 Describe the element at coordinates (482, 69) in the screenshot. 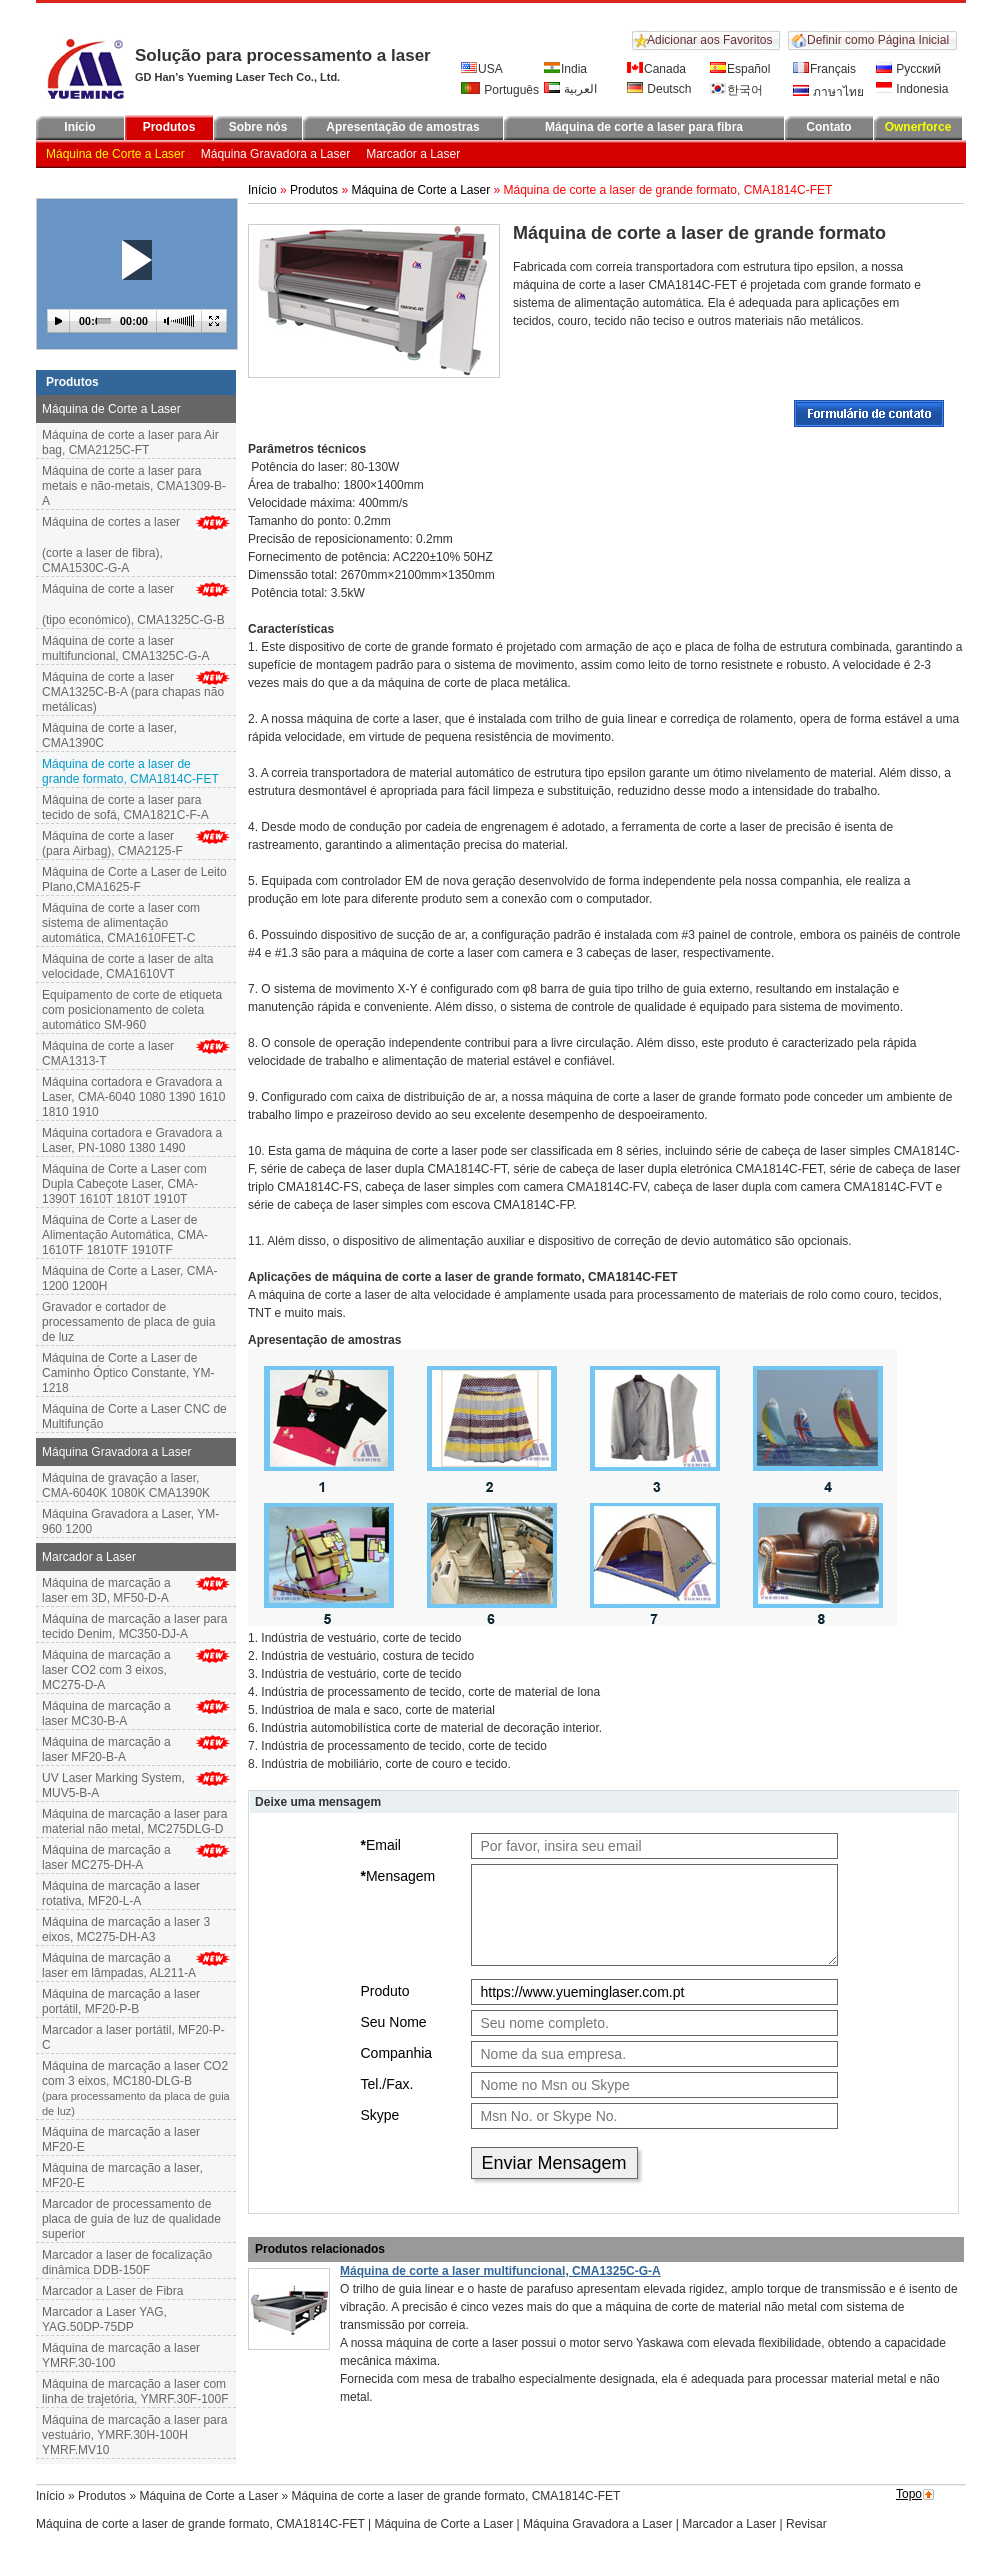

I see `USA` at that location.